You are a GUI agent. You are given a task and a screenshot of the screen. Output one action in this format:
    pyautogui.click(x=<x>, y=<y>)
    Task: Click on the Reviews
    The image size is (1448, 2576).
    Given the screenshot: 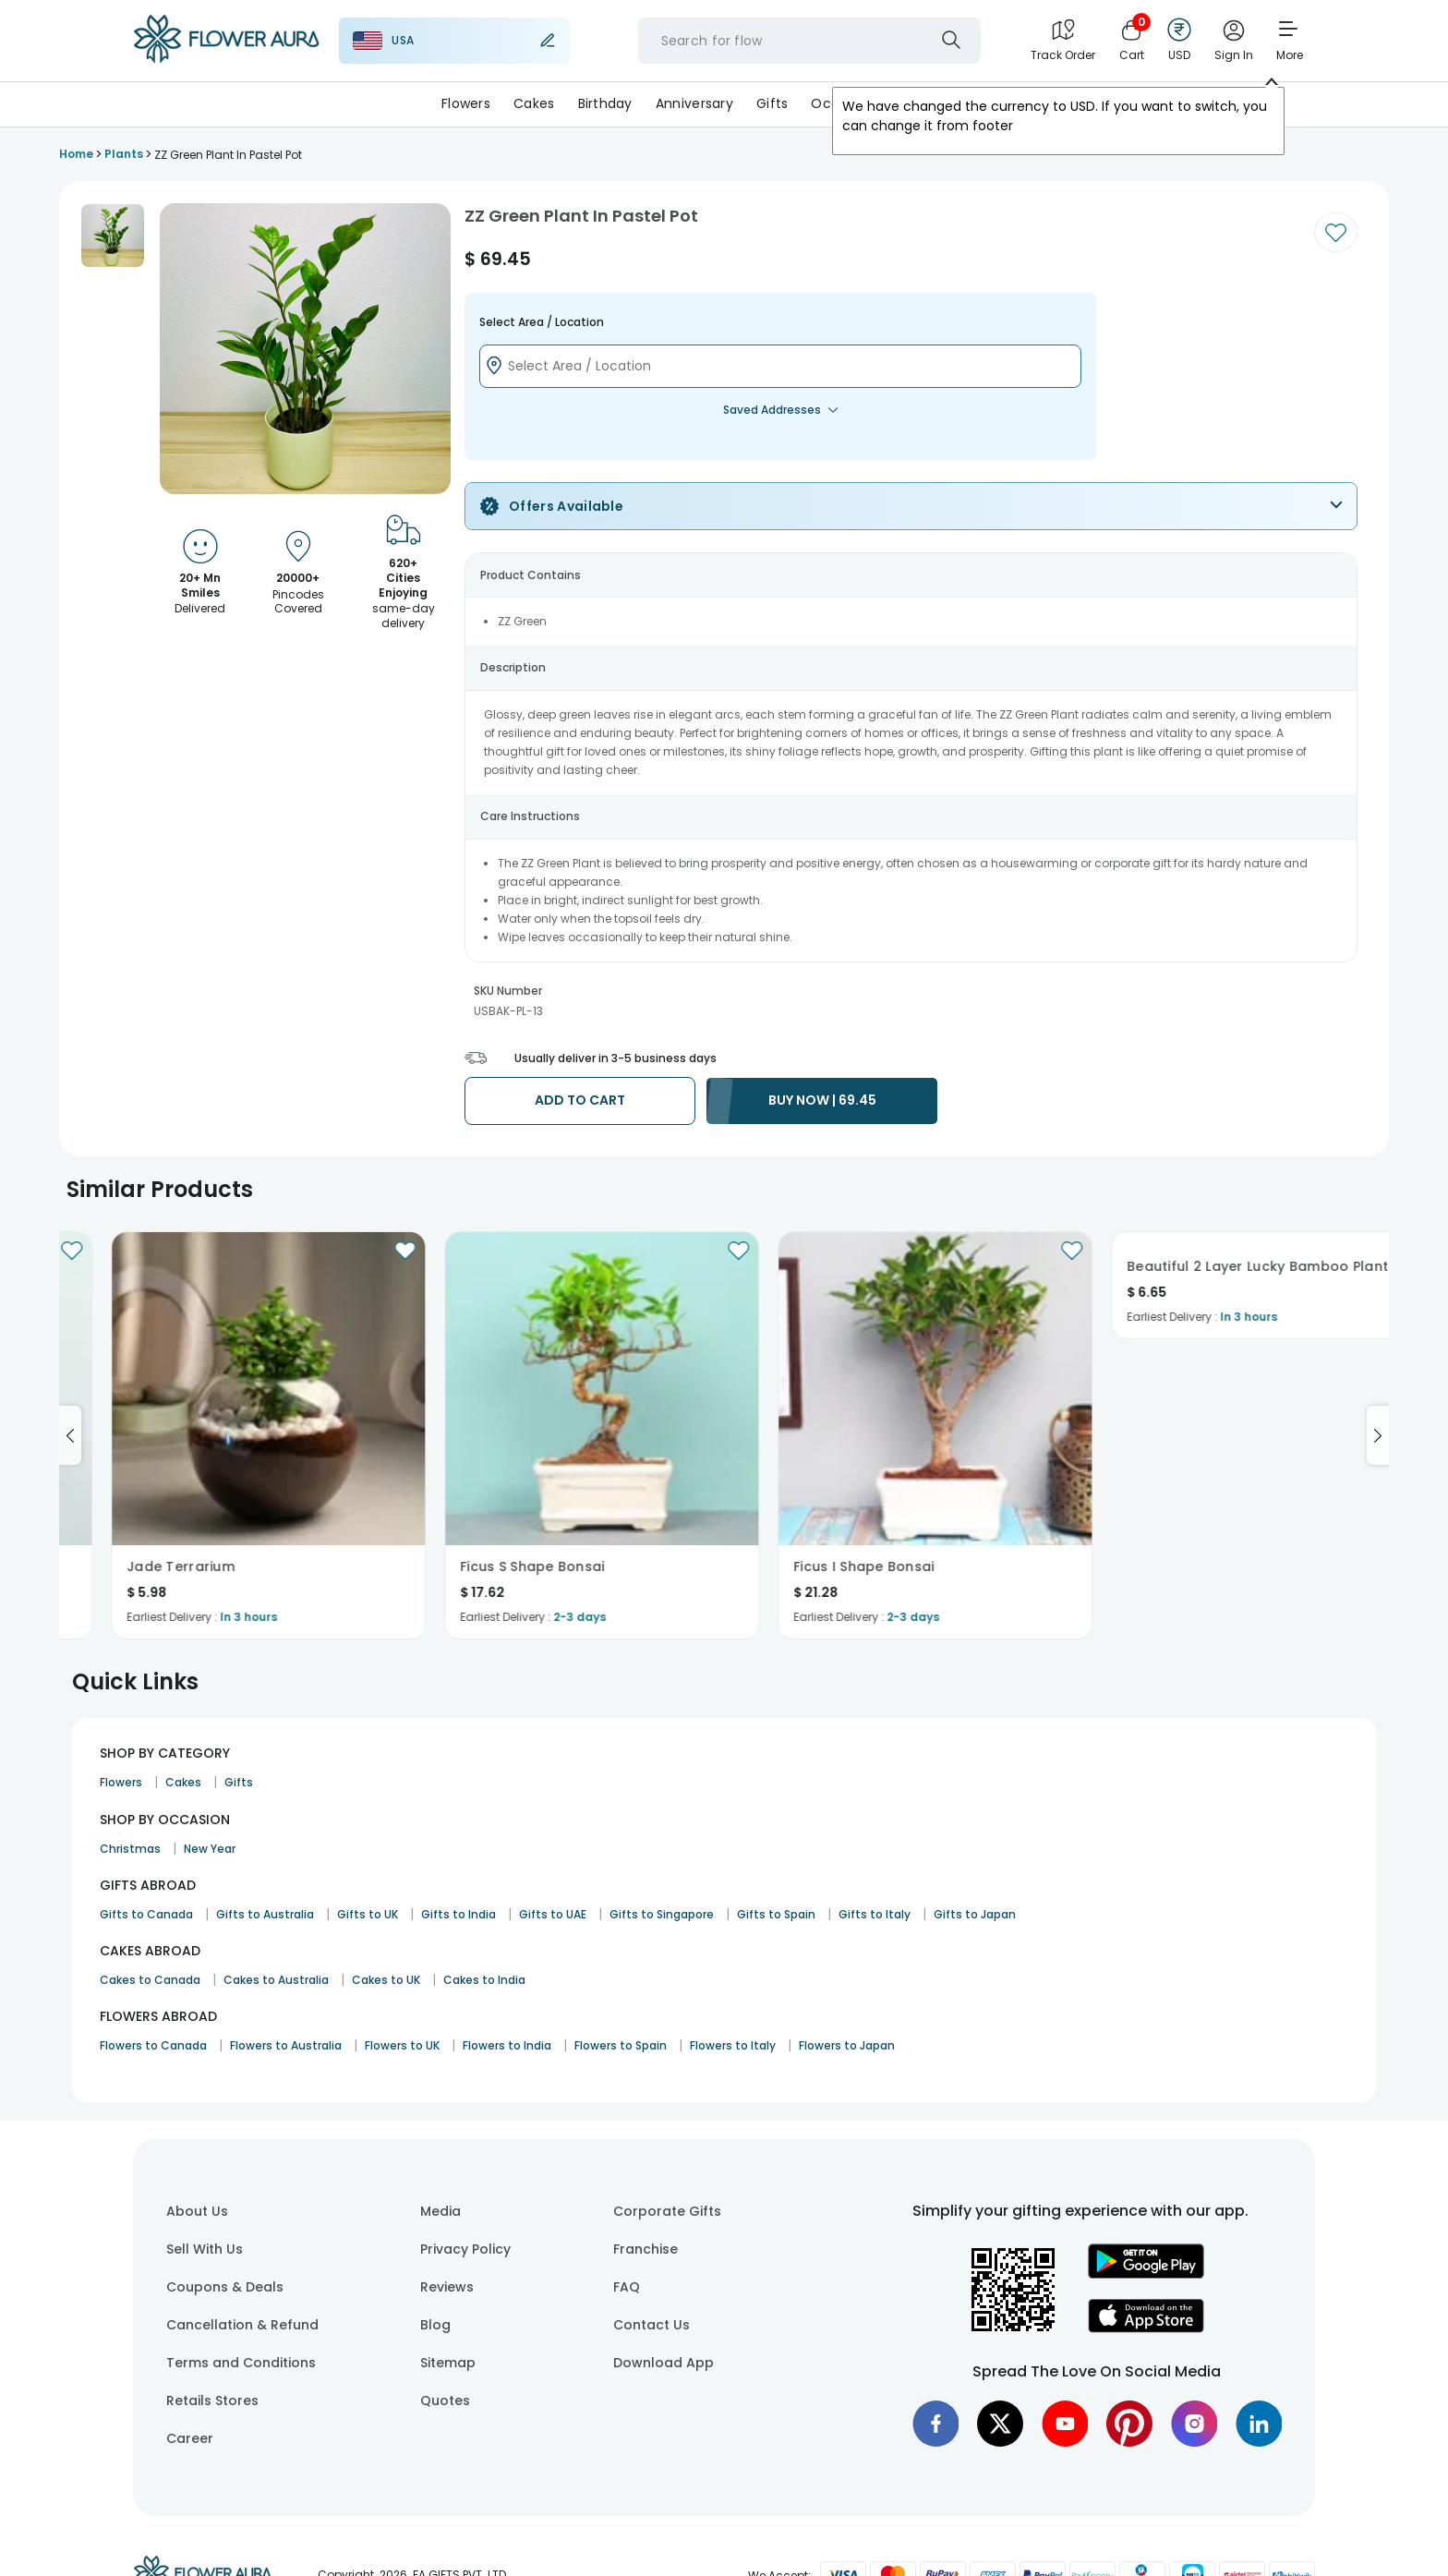 What is the action you would take?
    pyautogui.click(x=447, y=2287)
    